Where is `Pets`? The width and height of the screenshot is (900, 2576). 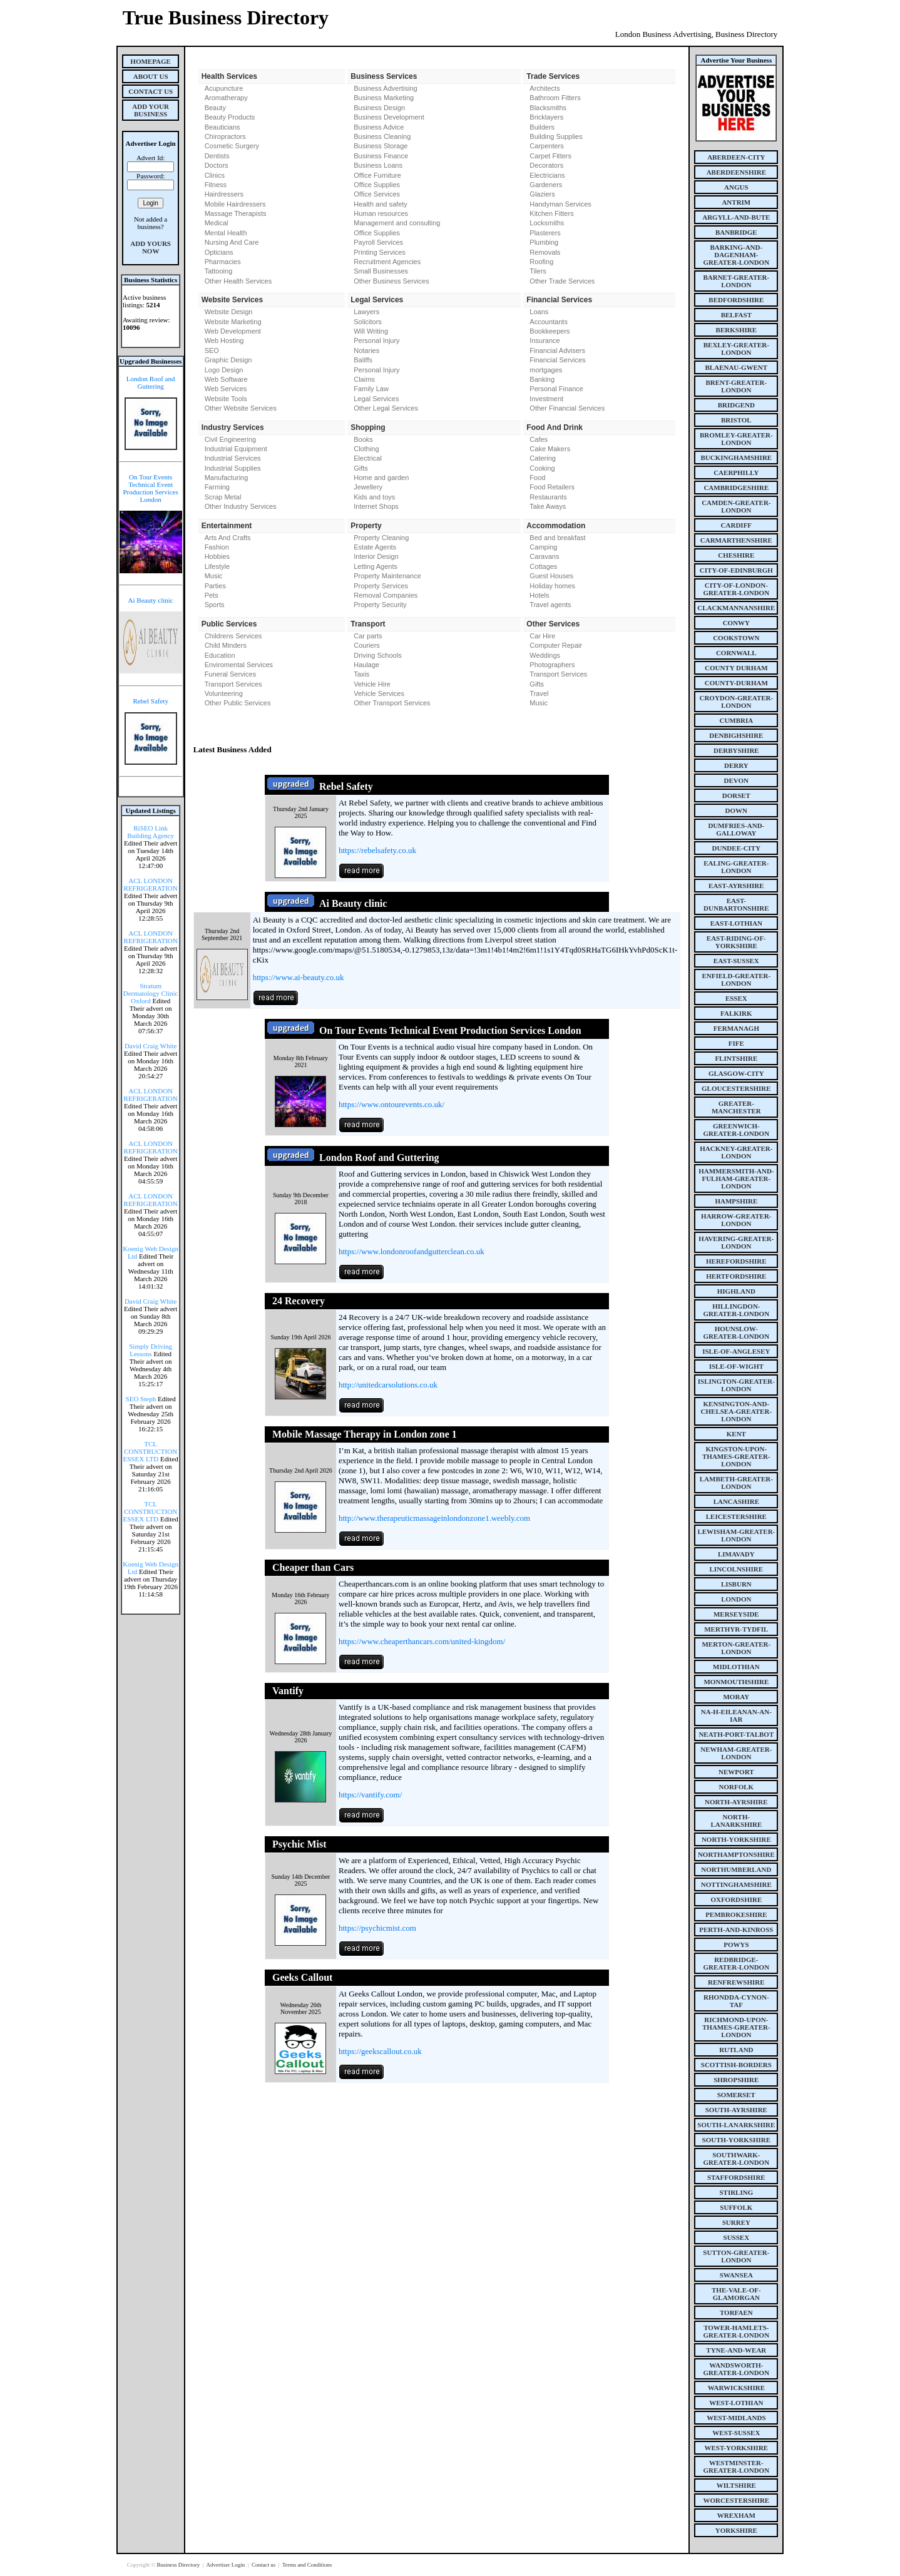 Pets is located at coordinates (211, 595).